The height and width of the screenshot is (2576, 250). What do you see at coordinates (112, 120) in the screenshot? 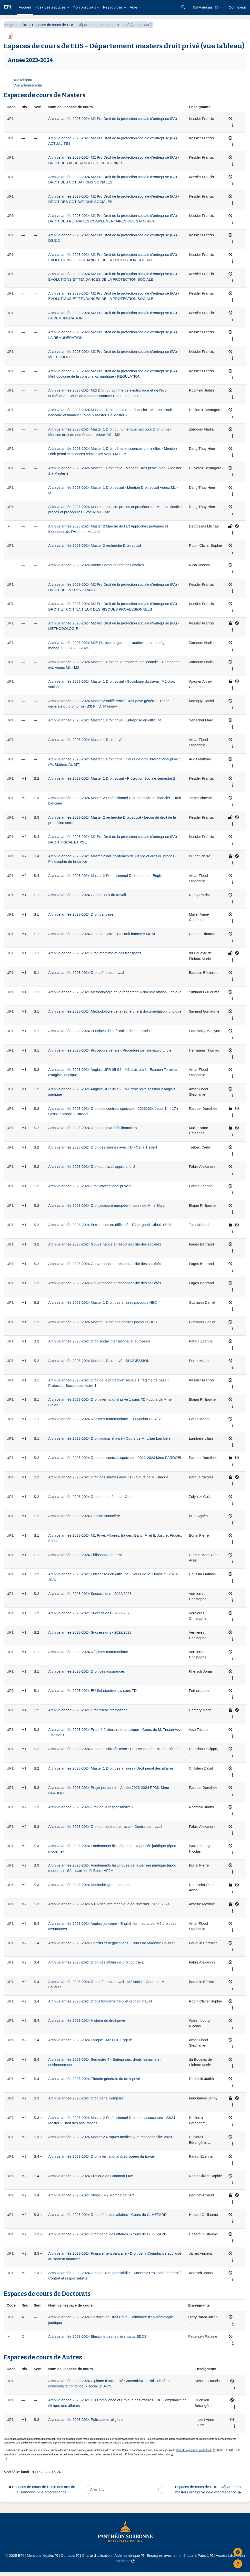
I see `Archive année 2023-2024 M2 Pro Droit de la protection sociale d'entreprise (FA)` at bounding box center [112, 120].